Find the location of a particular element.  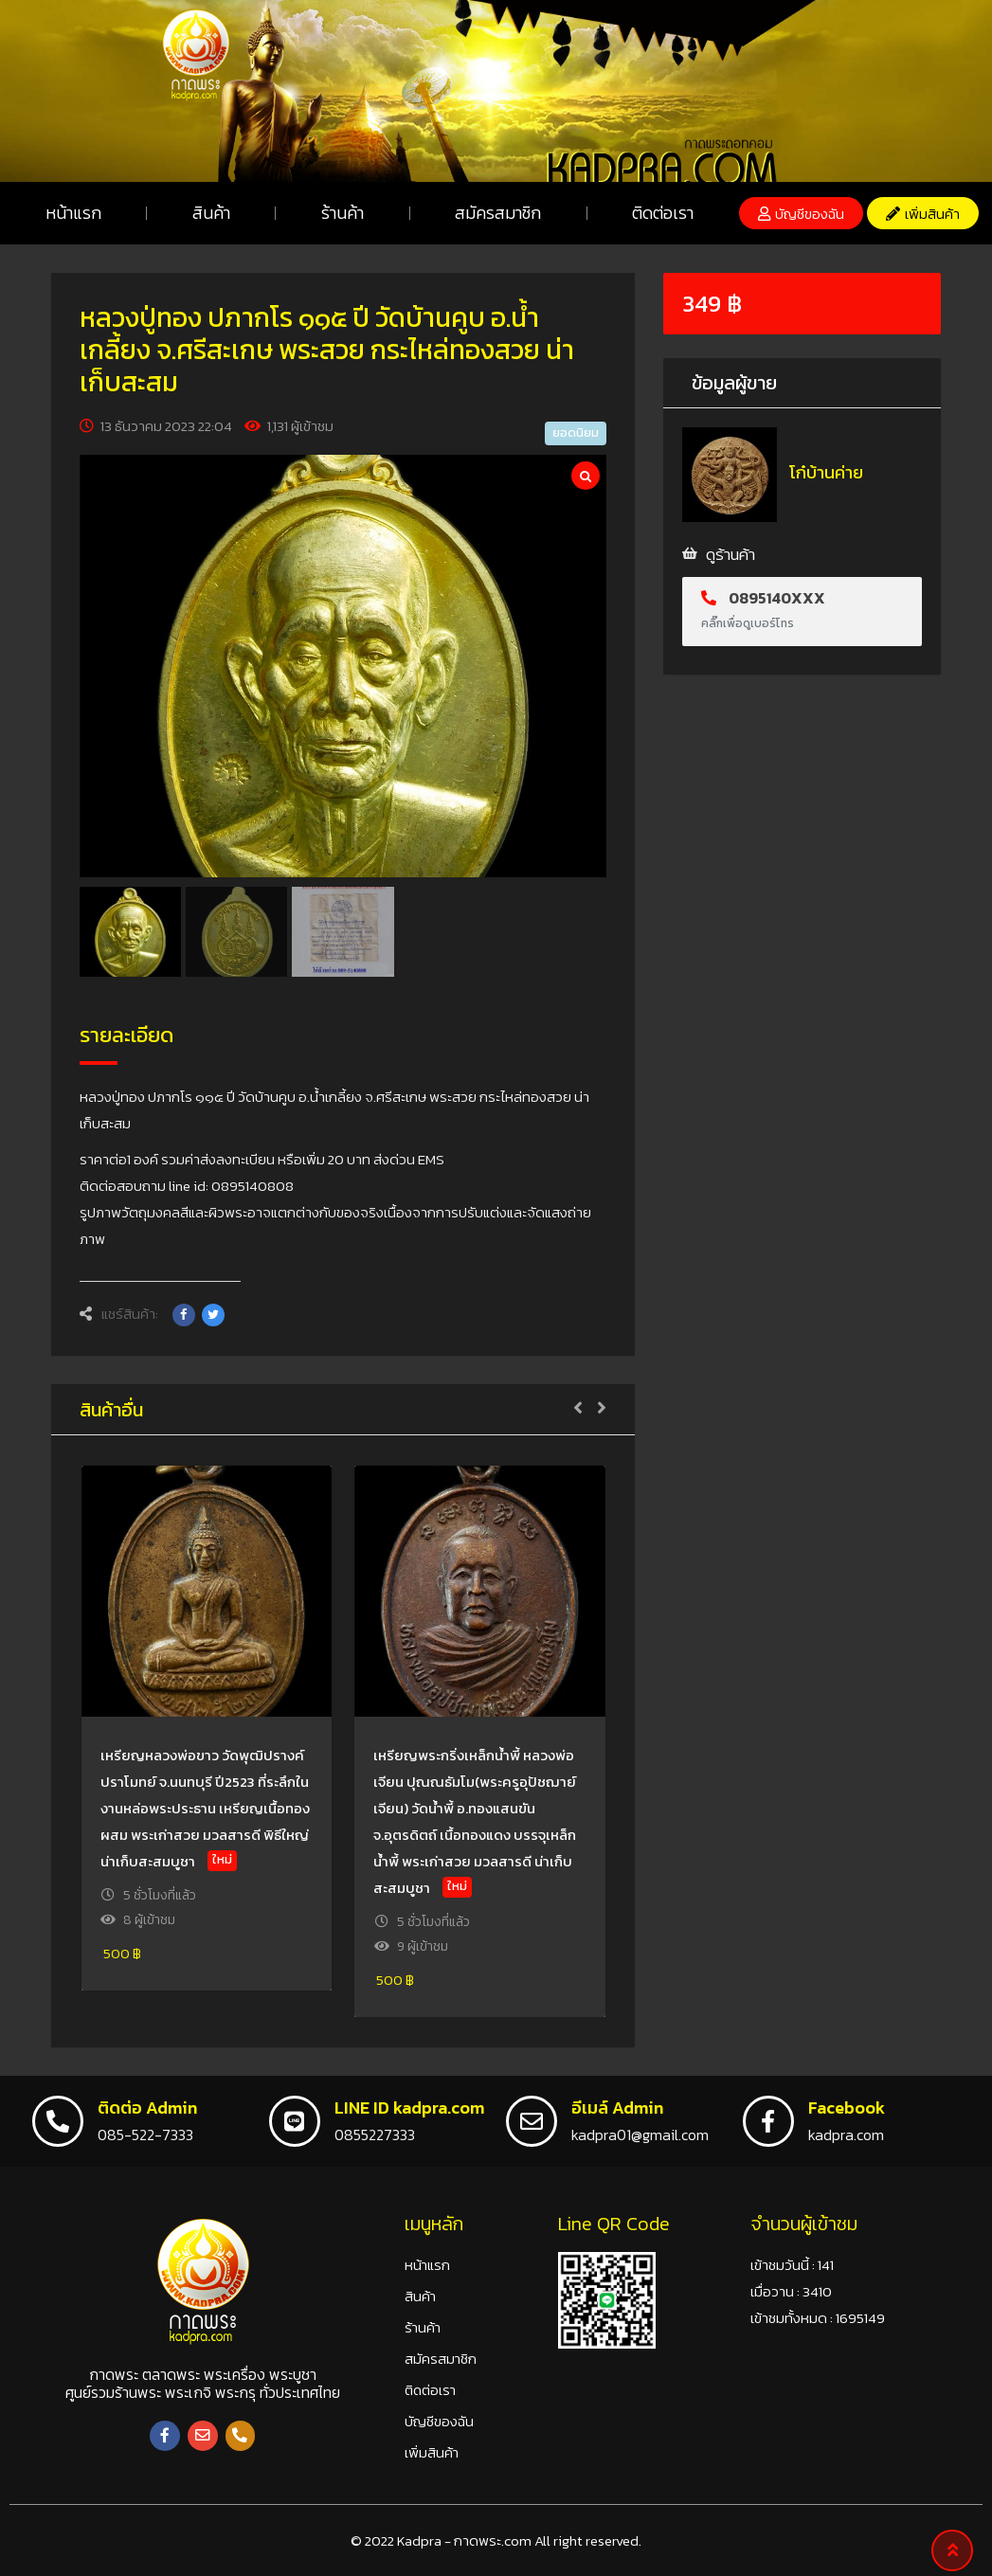

ดูร้านค้า is located at coordinates (730, 554).